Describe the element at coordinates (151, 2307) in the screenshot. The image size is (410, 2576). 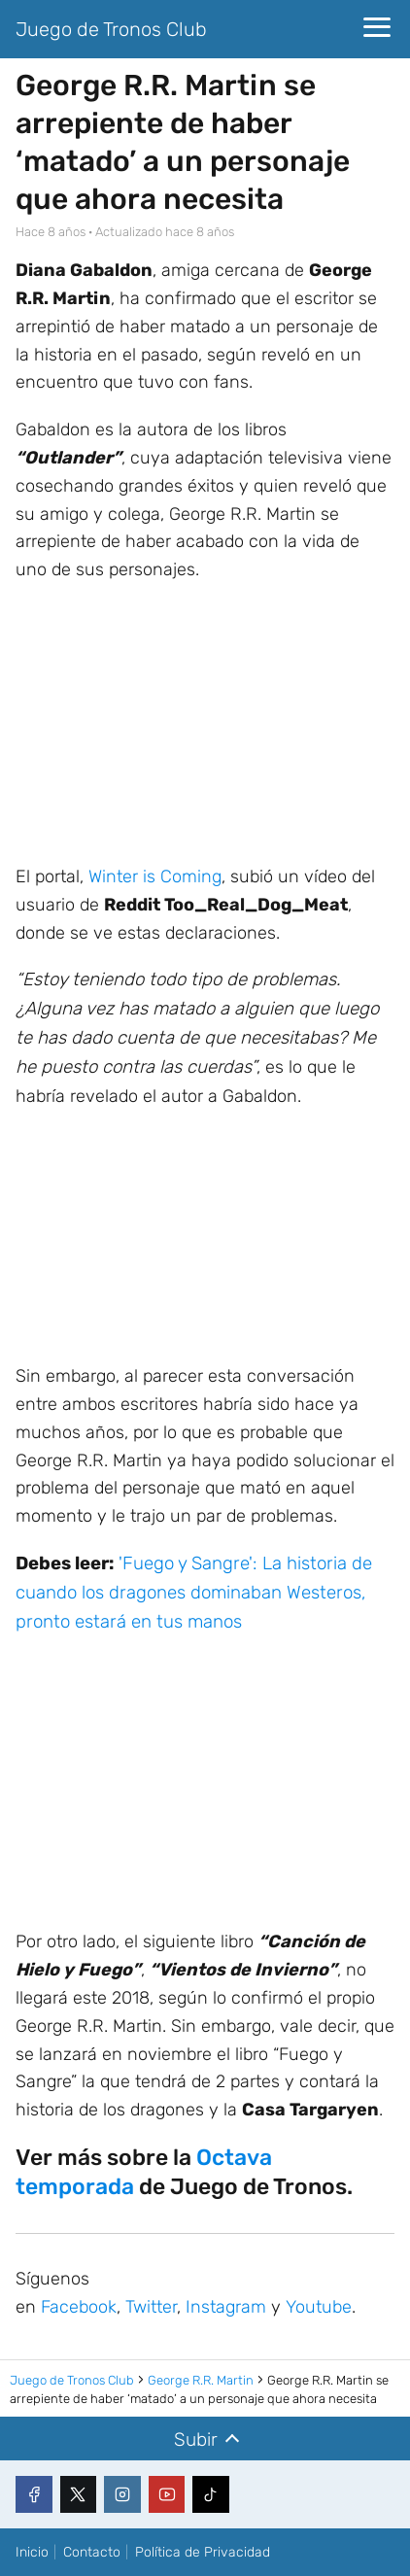
I see `Twitter` at that location.